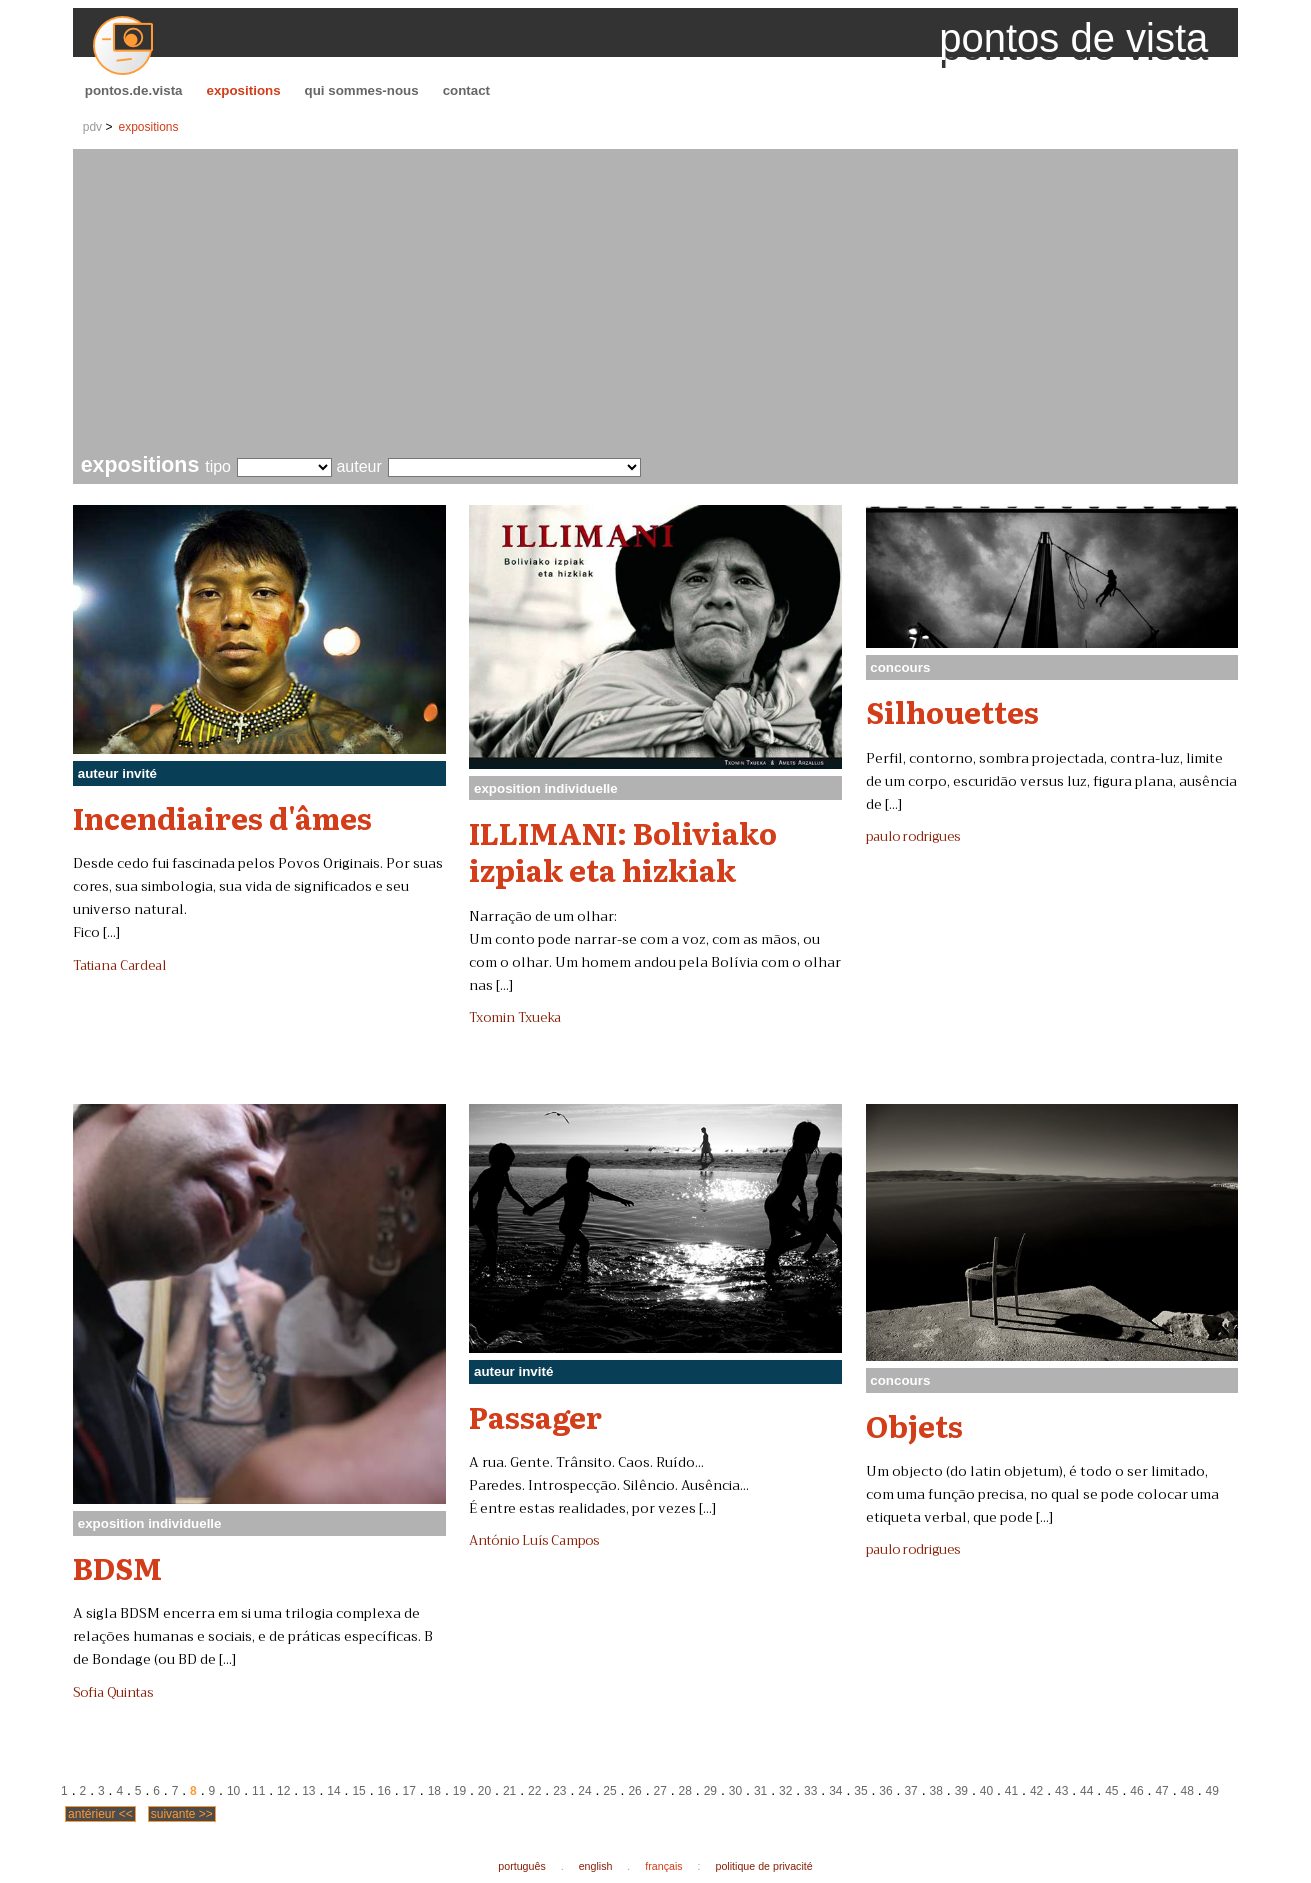 The height and width of the screenshot is (1883, 1311). Describe the element at coordinates (333, 1791) in the screenshot. I see `14` at that location.